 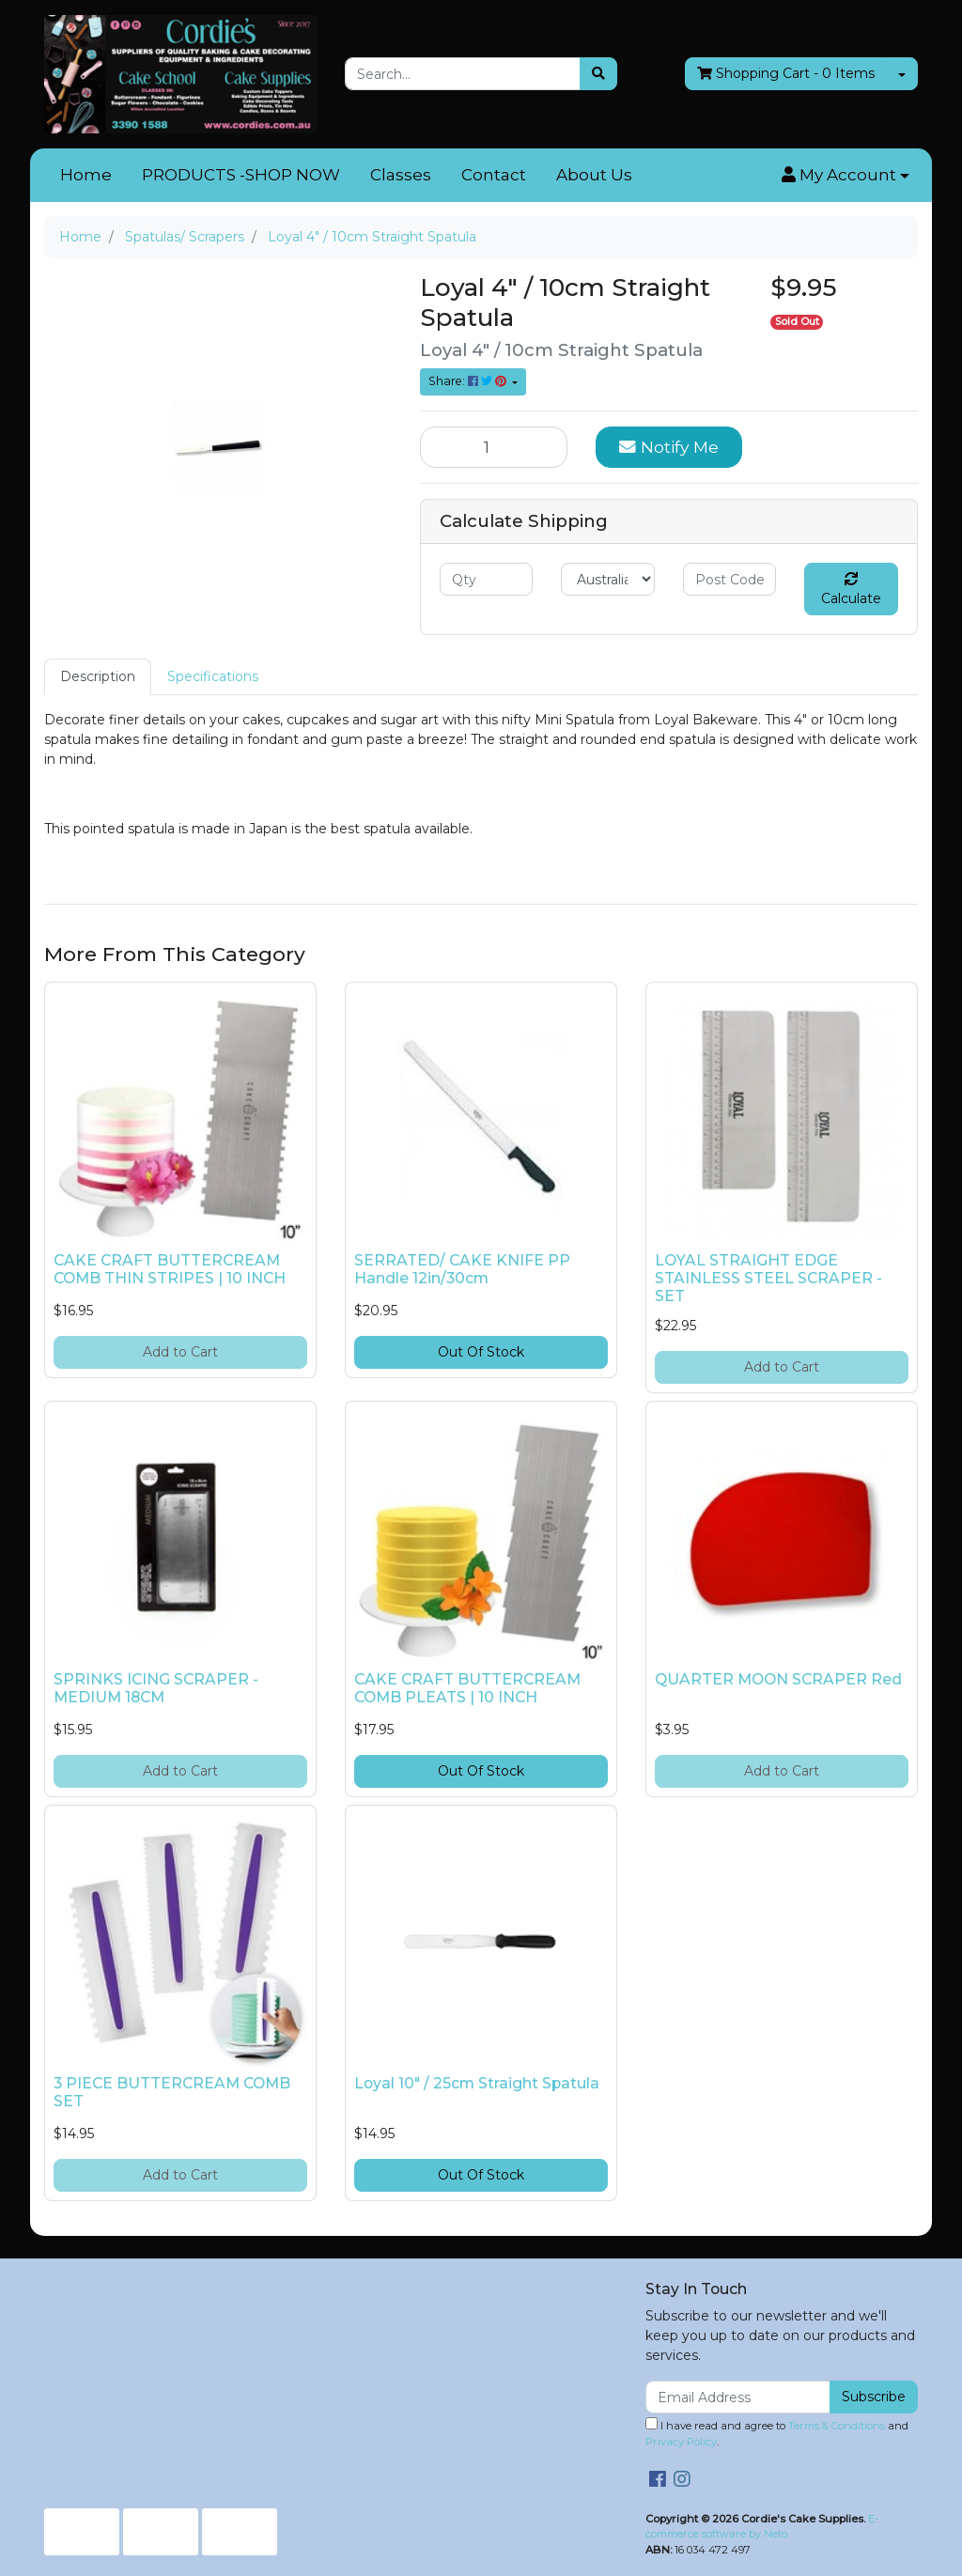 I want to click on [Post code], so click(x=729, y=579).